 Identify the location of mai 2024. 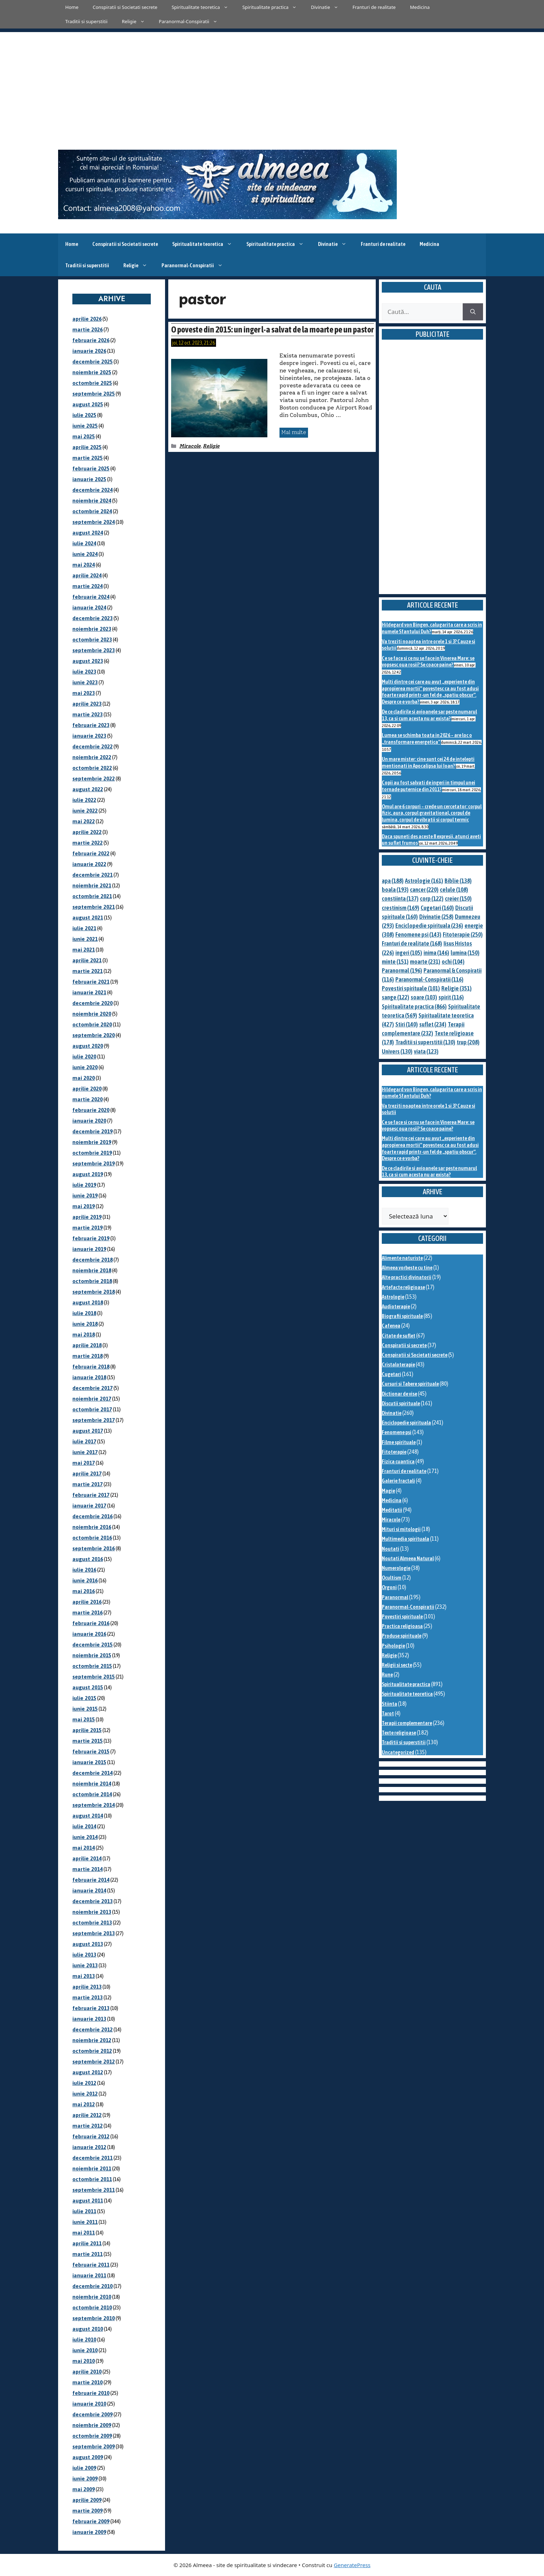
(83, 565).